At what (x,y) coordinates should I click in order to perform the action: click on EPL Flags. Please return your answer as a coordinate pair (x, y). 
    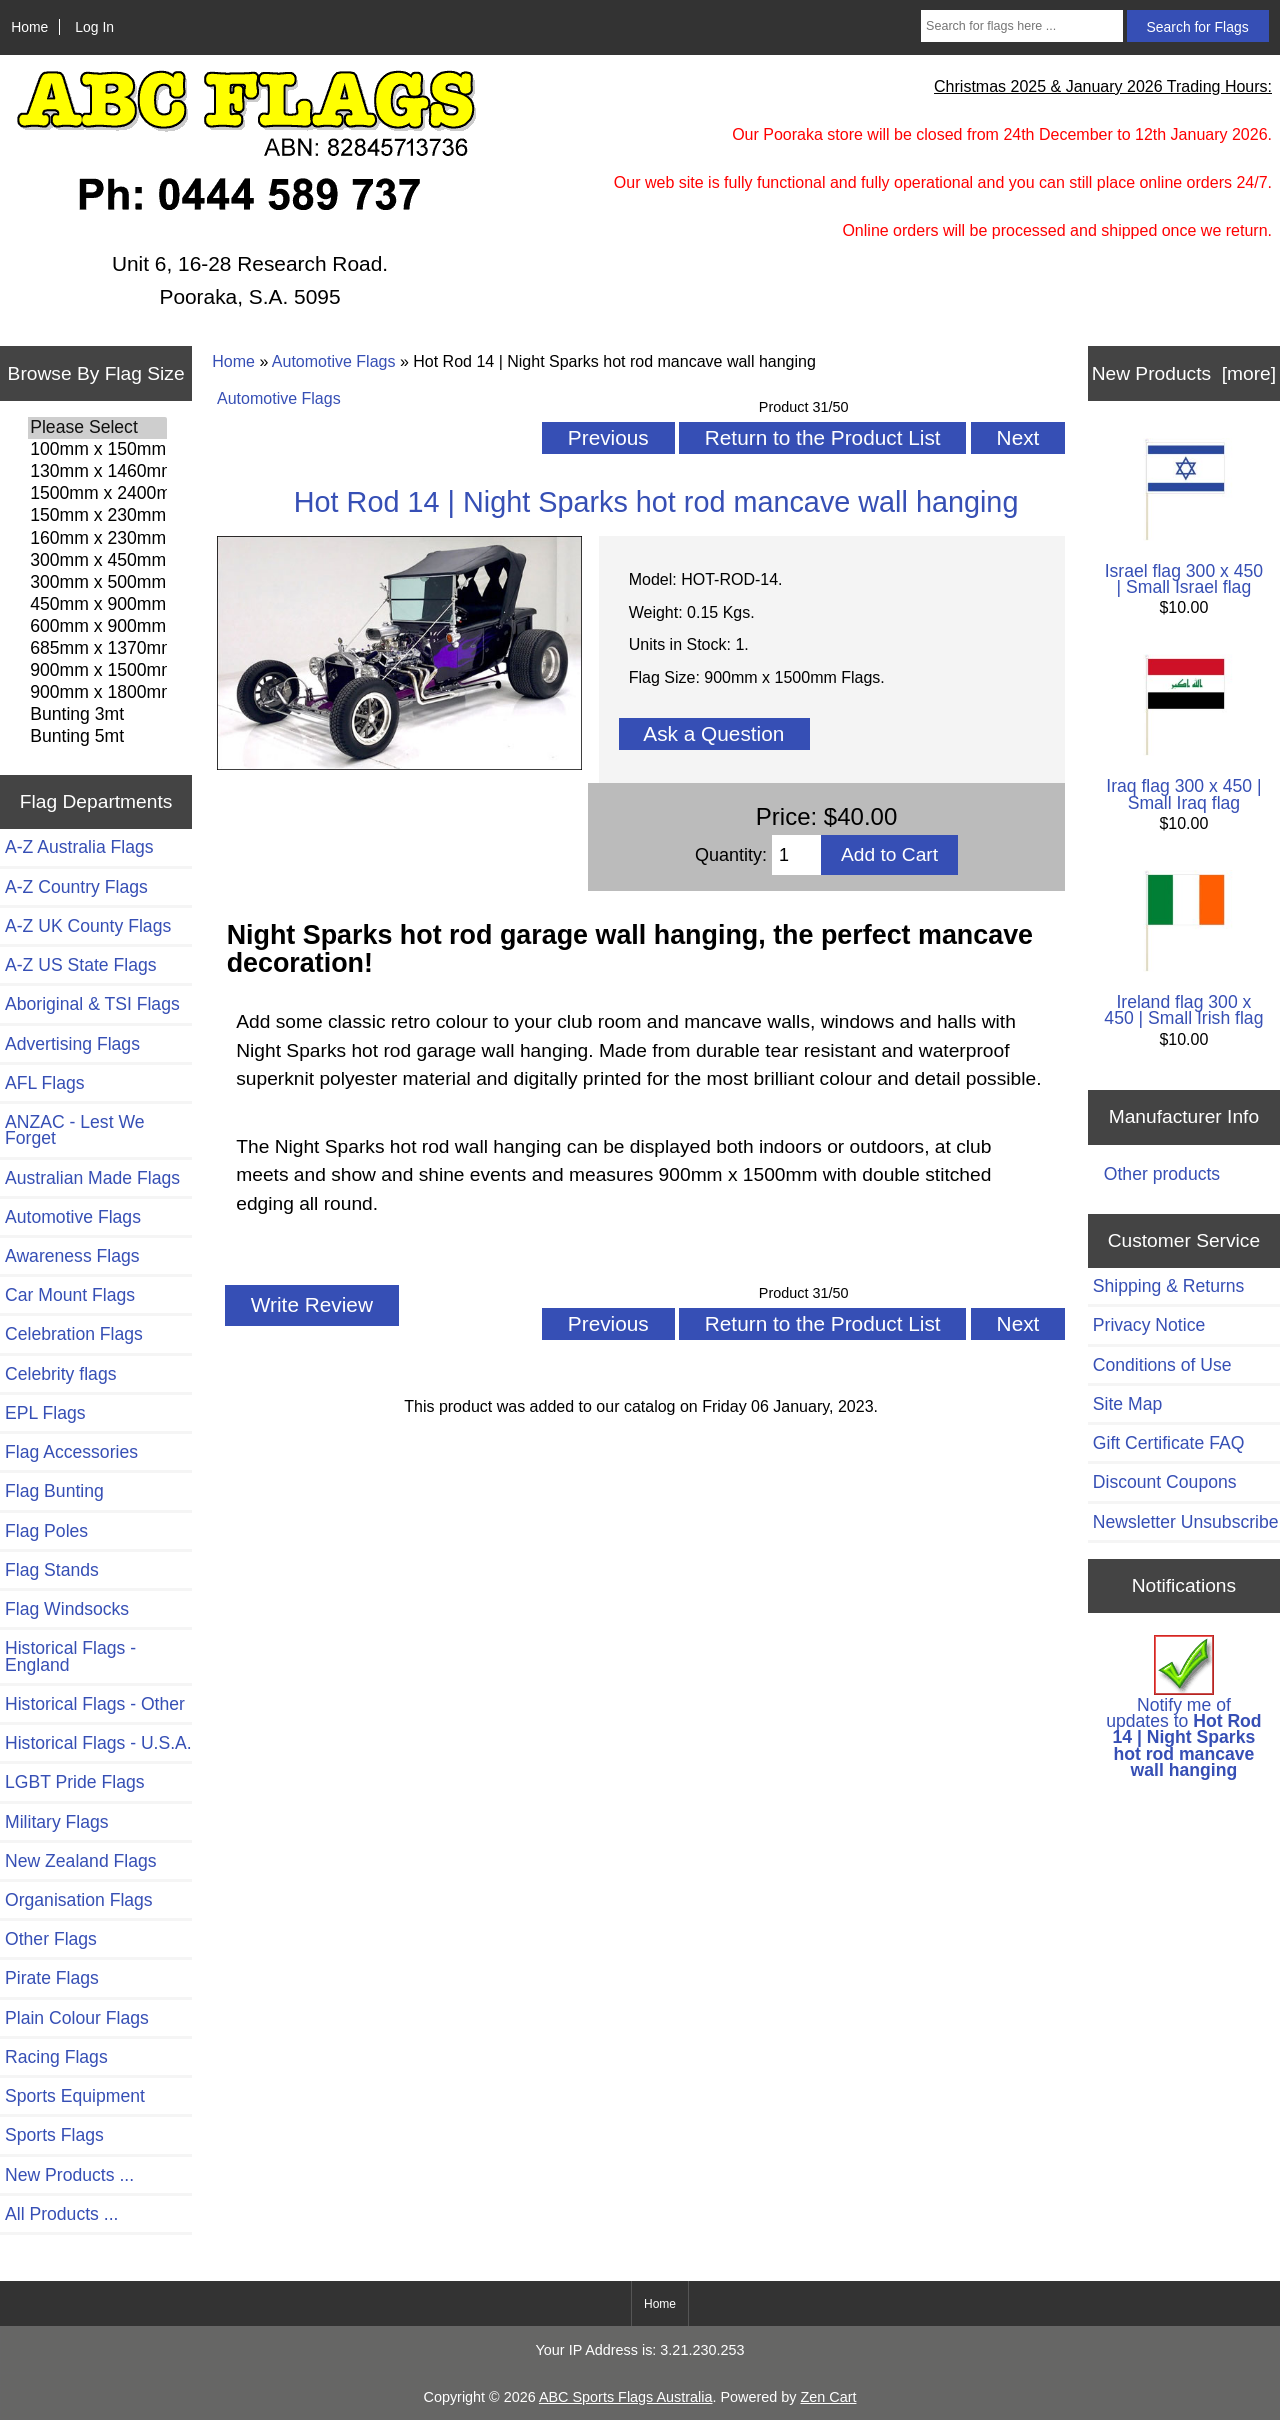
    Looking at the image, I should click on (45, 1413).